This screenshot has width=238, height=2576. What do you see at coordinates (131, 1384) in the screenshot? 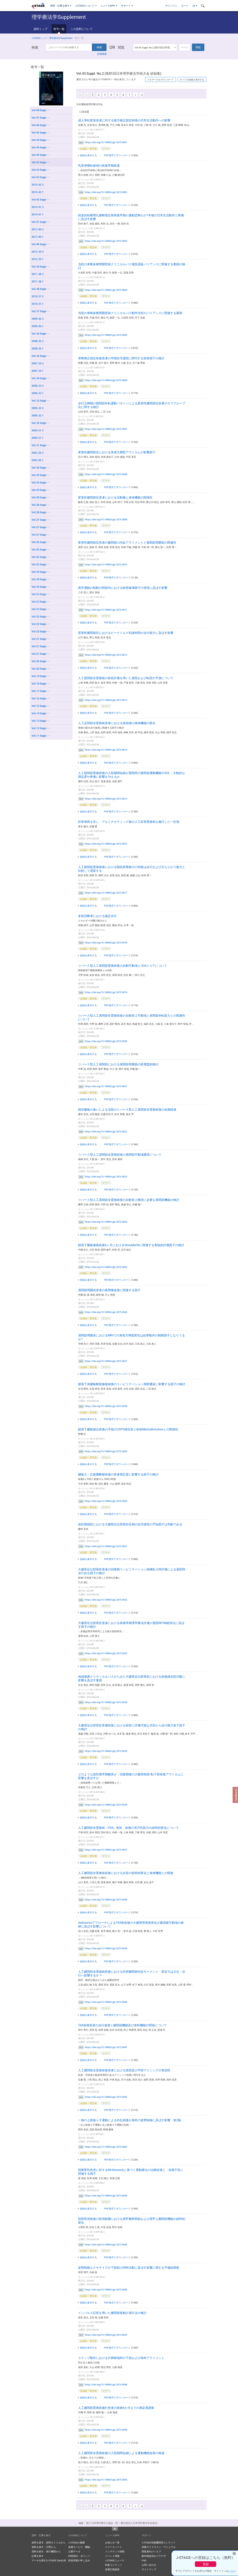
I see `鏡視下肩腱板断裂修復術後のリハビリテーション期間遷延に影響する因子の検討` at bounding box center [131, 1384].